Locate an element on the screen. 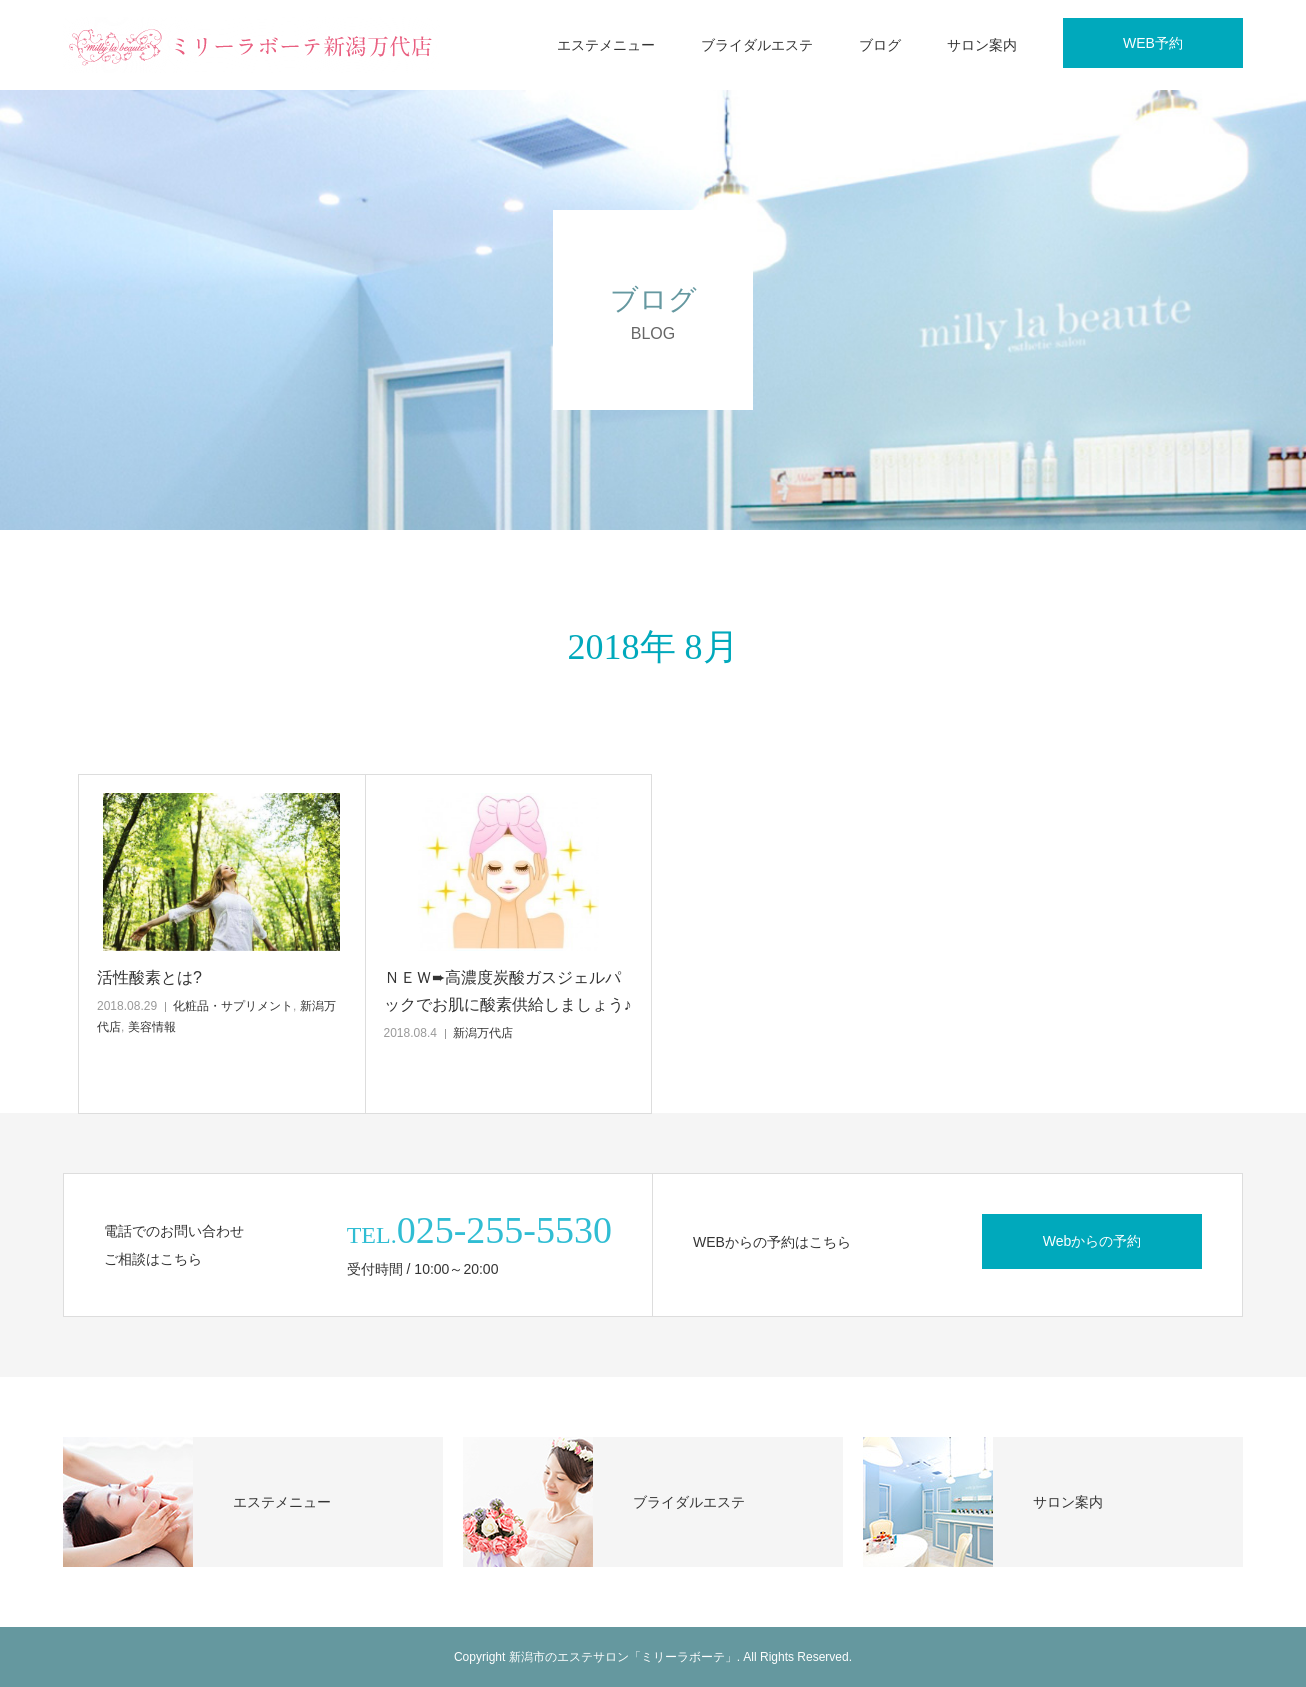 Image resolution: width=1306 pixels, height=1687 pixels. ブログ is located at coordinates (880, 45).